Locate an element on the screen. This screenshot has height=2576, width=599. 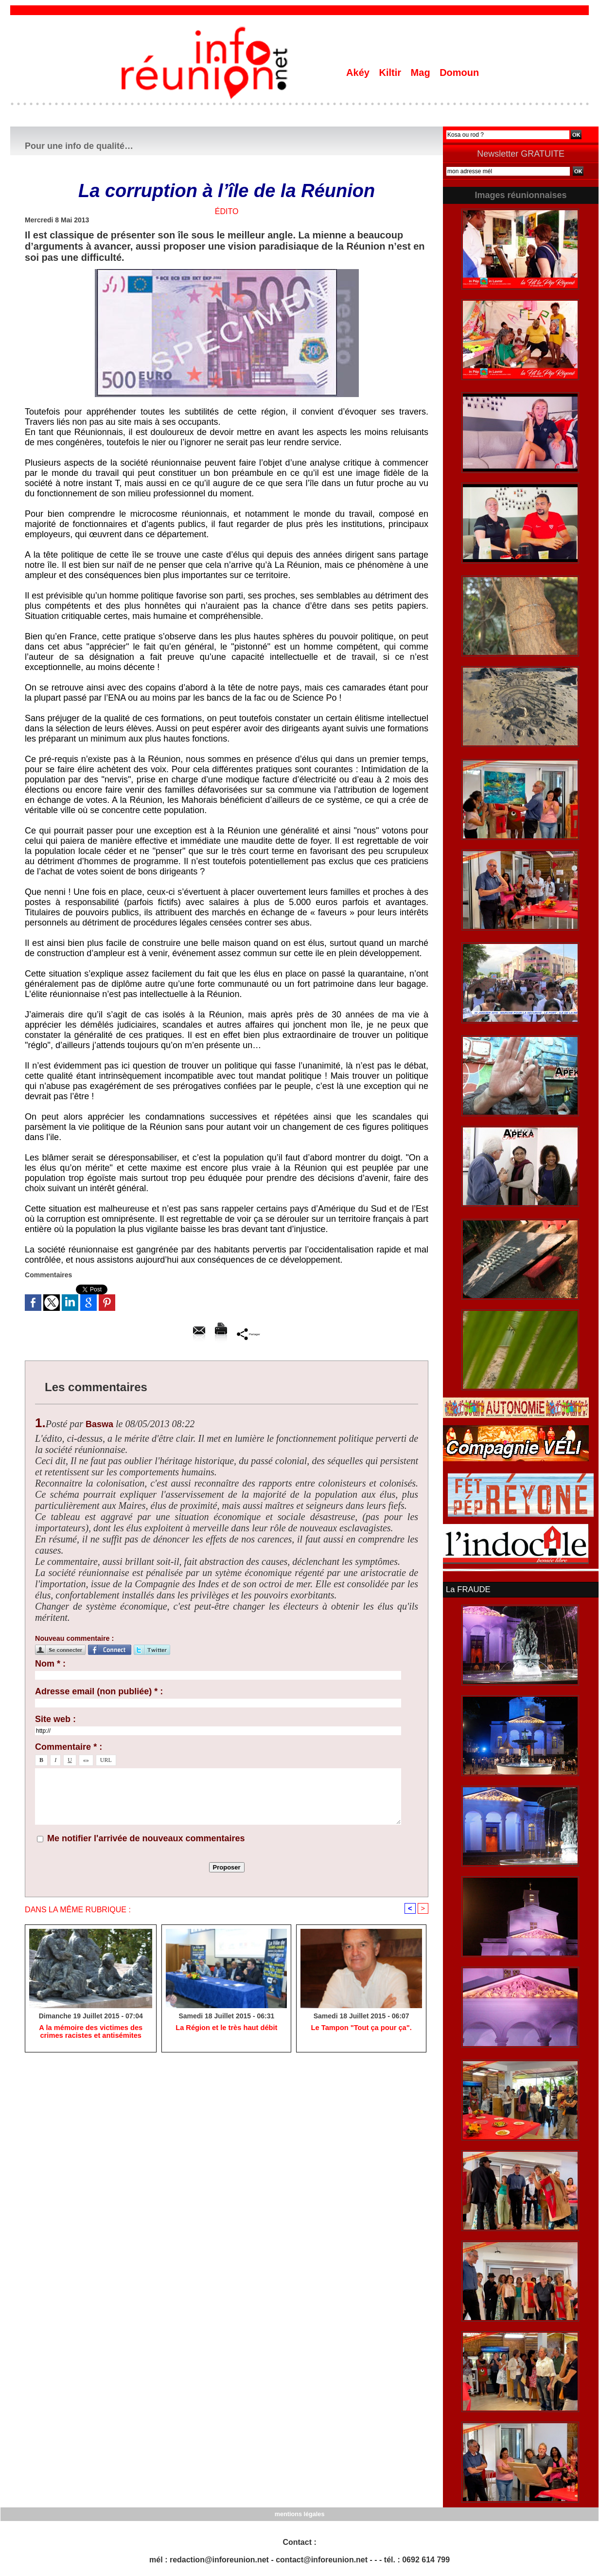
La FRAUDE is located at coordinates (467, 1589).